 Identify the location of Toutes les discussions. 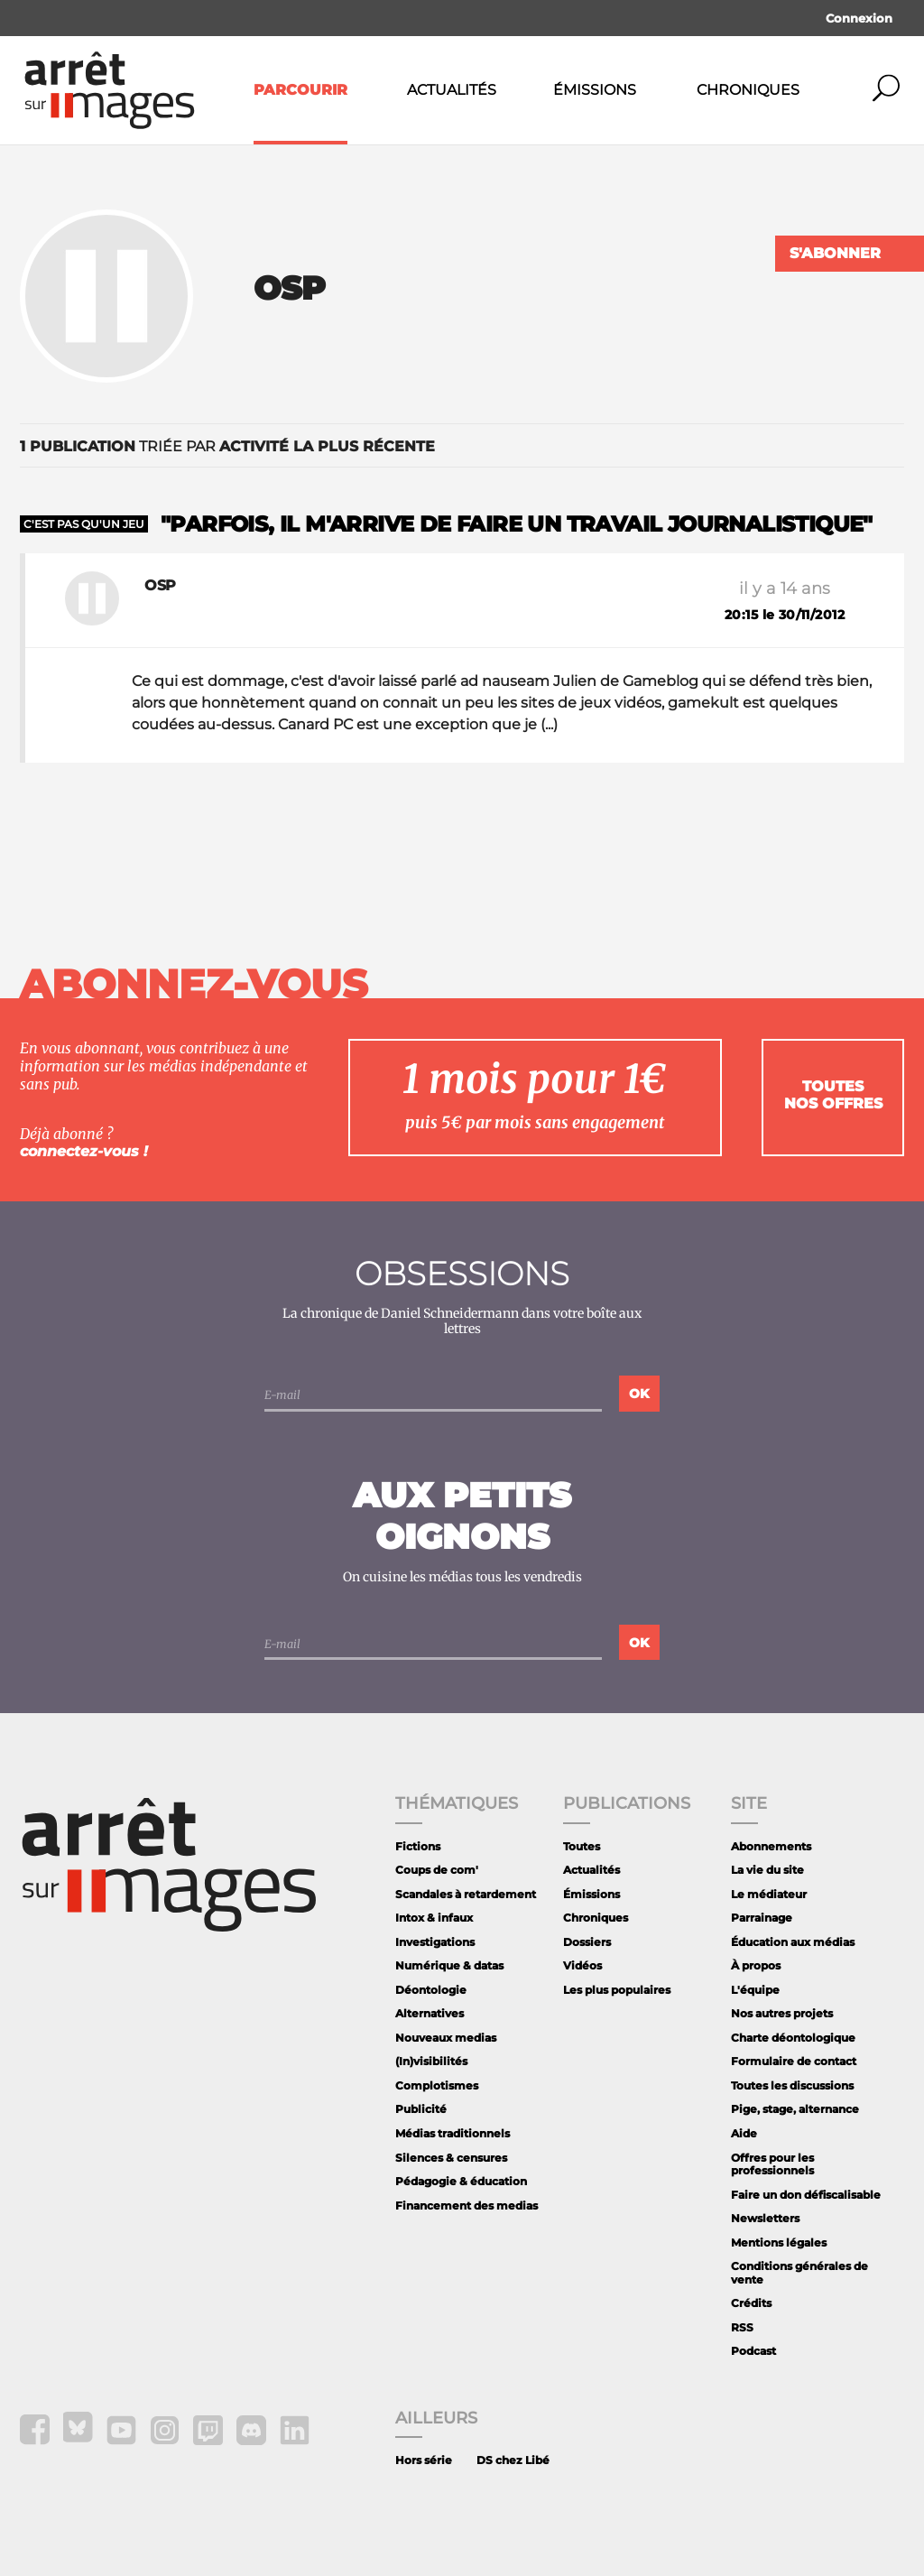
(792, 2085).